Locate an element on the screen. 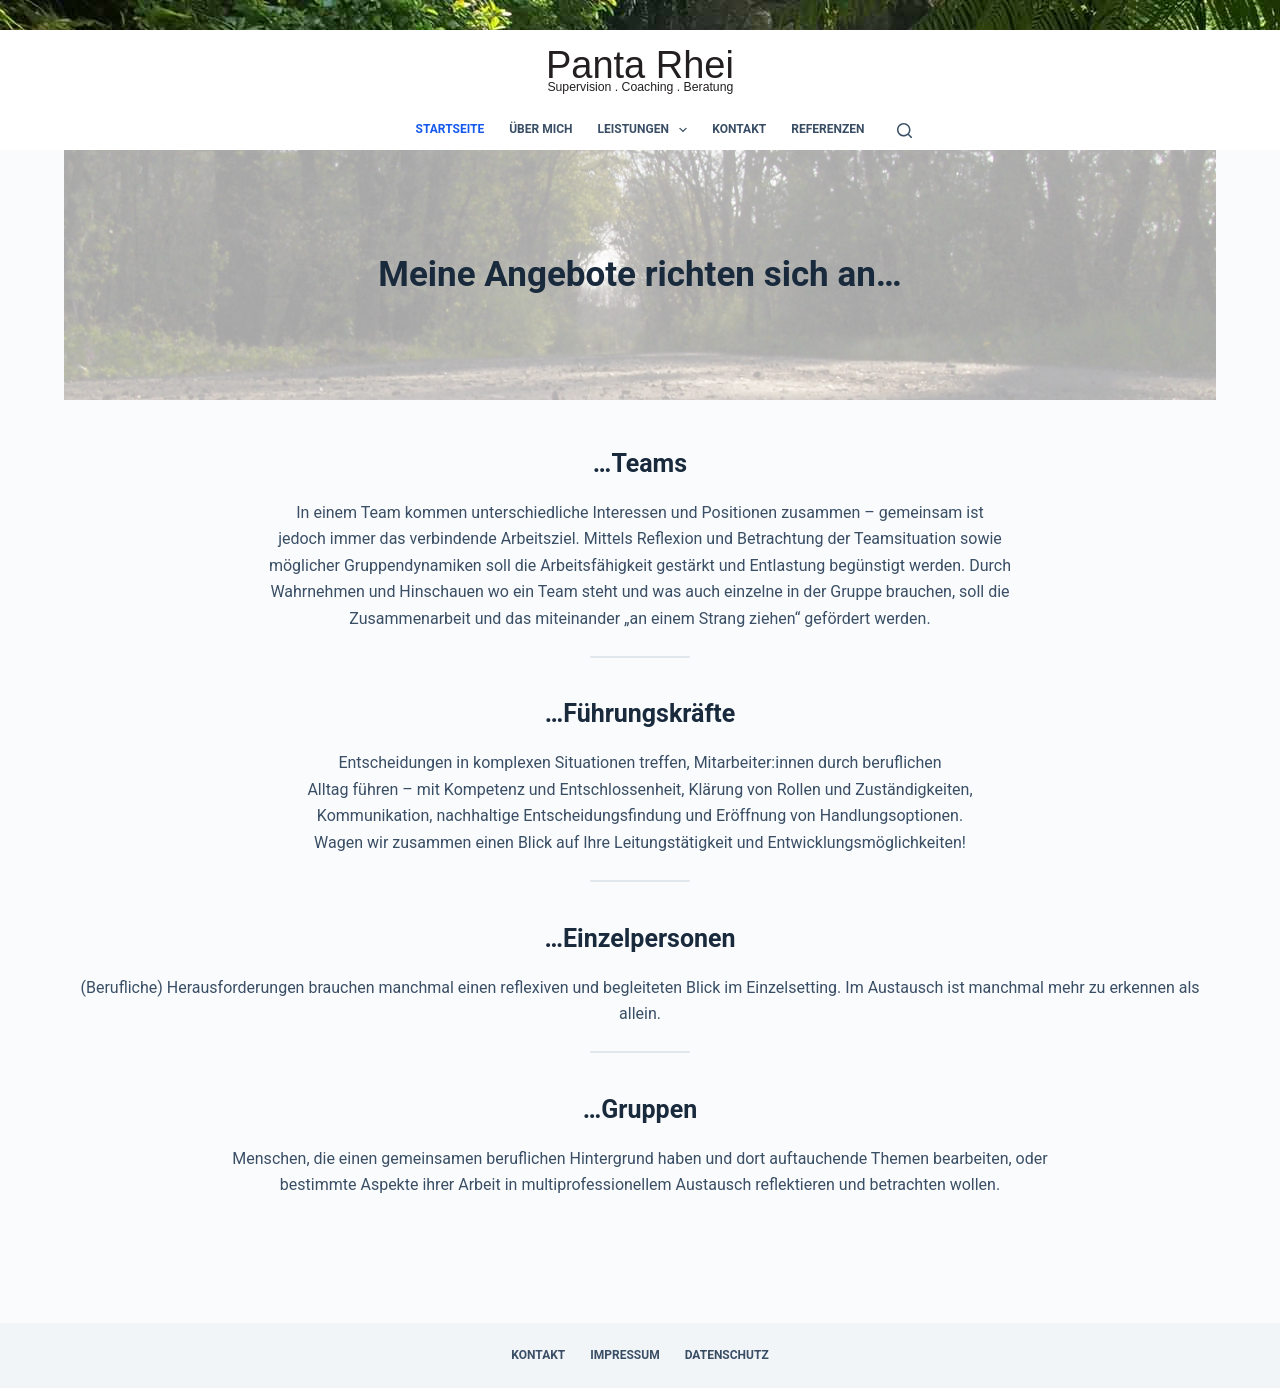 Image resolution: width=1280 pixels, height=1388 pixels. Datenschutz is located at coordinates (727, 1355).